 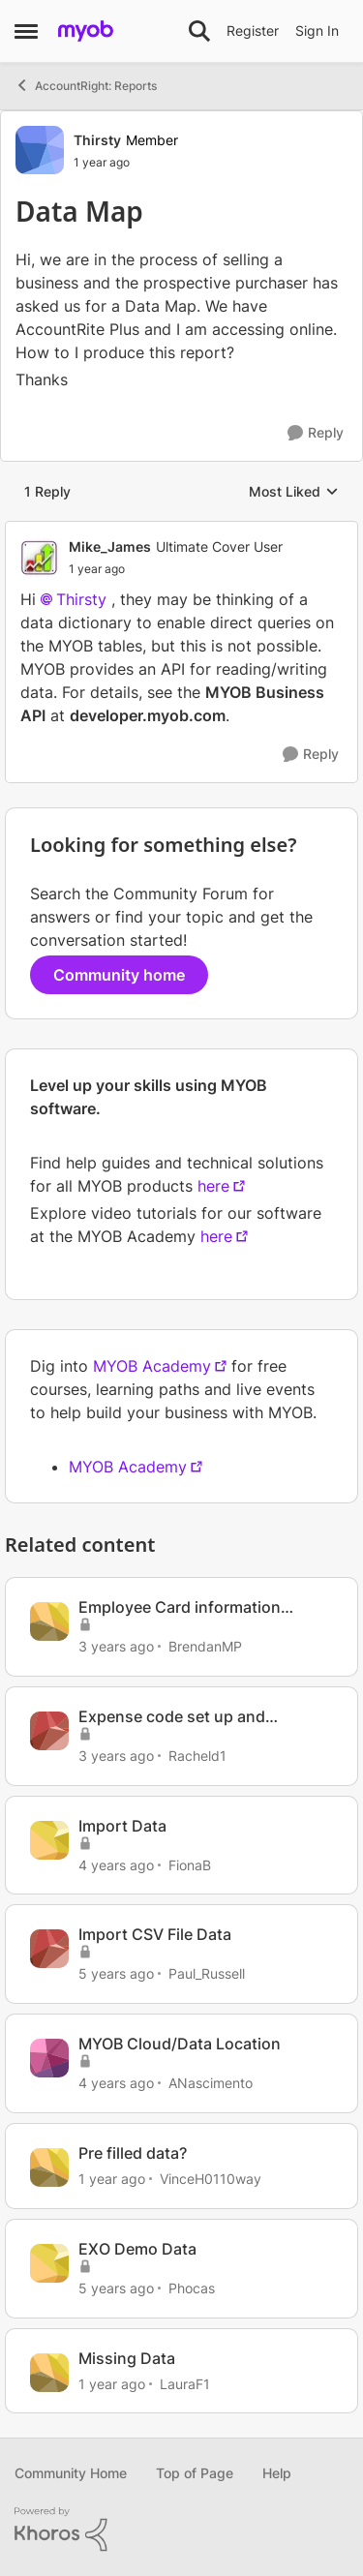 I want to click on [Reply], so click(x=316, y=433).